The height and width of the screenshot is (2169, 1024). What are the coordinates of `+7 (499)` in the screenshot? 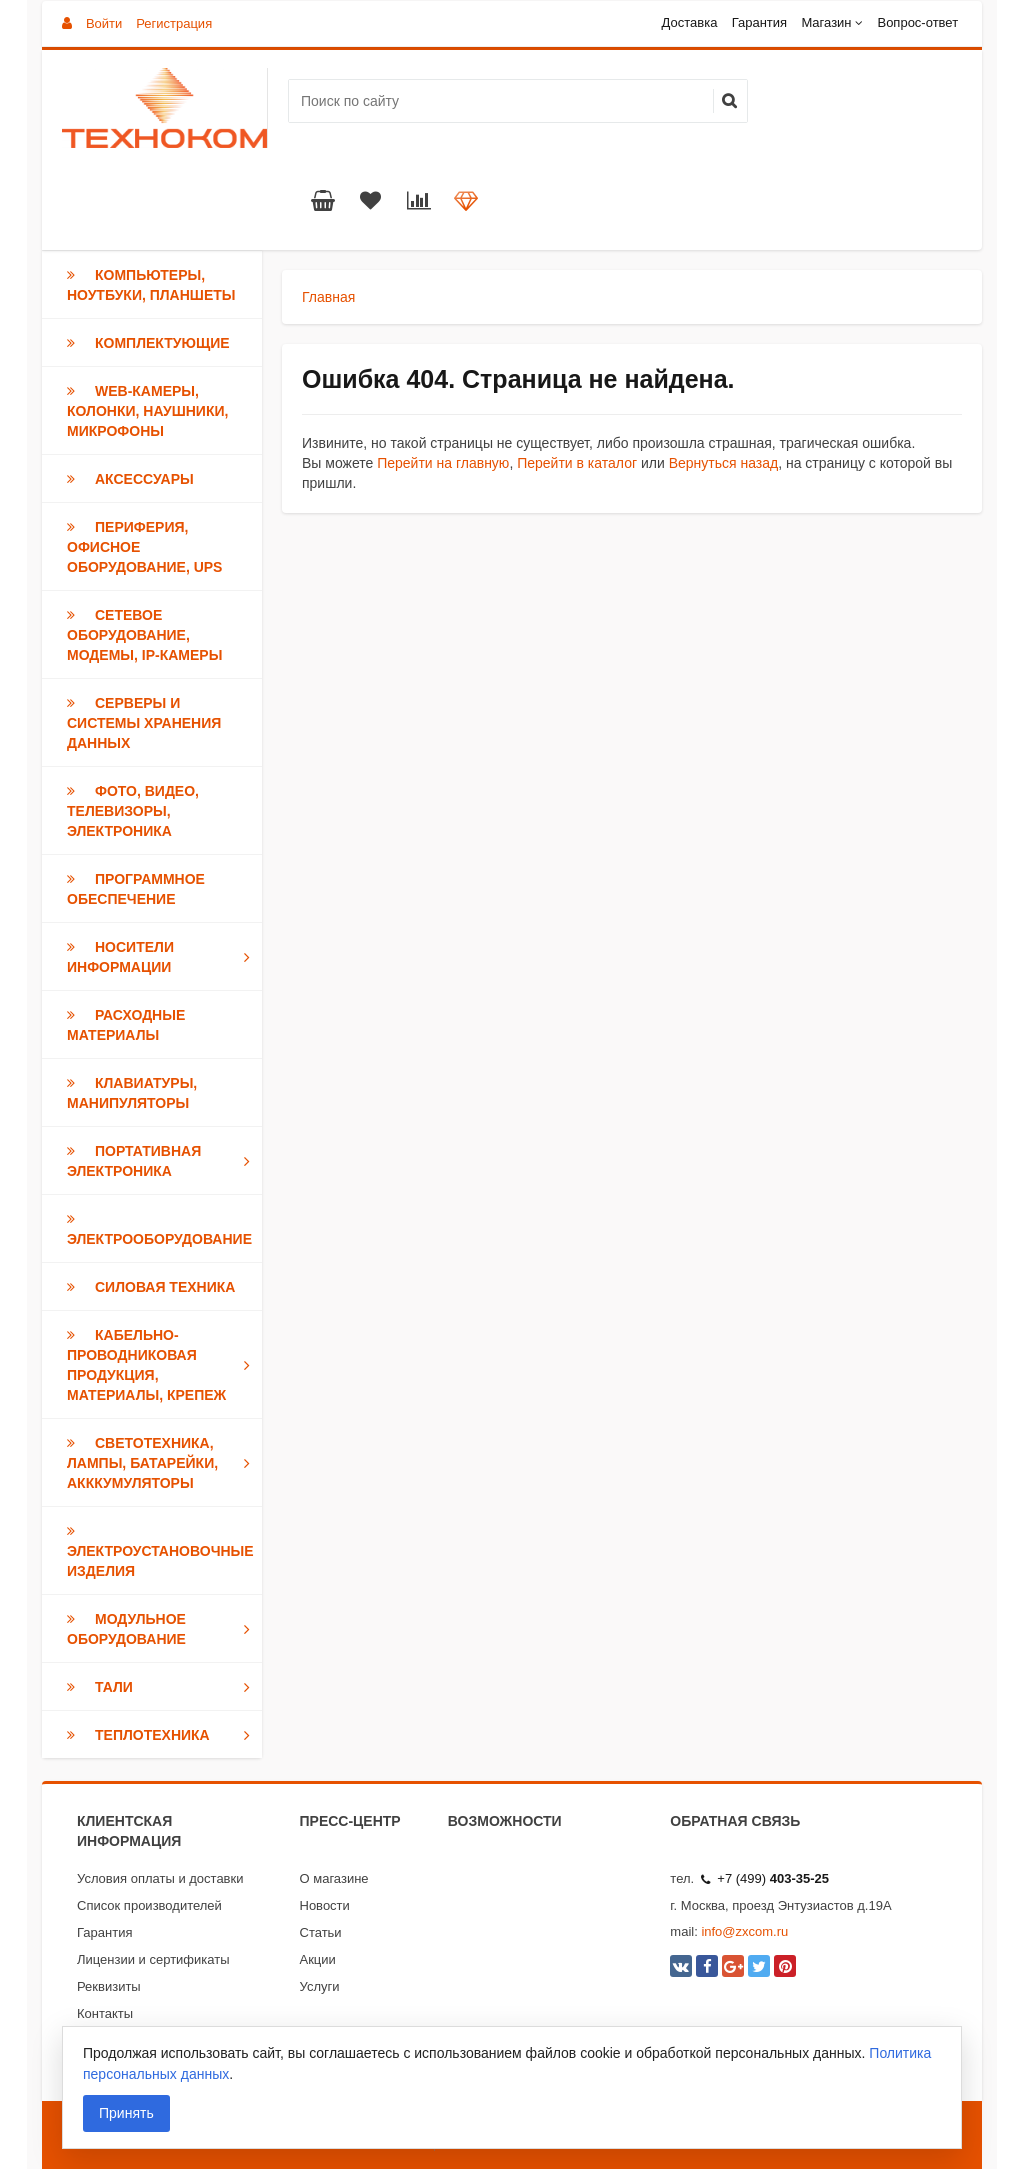 It's located at (765, 1878).